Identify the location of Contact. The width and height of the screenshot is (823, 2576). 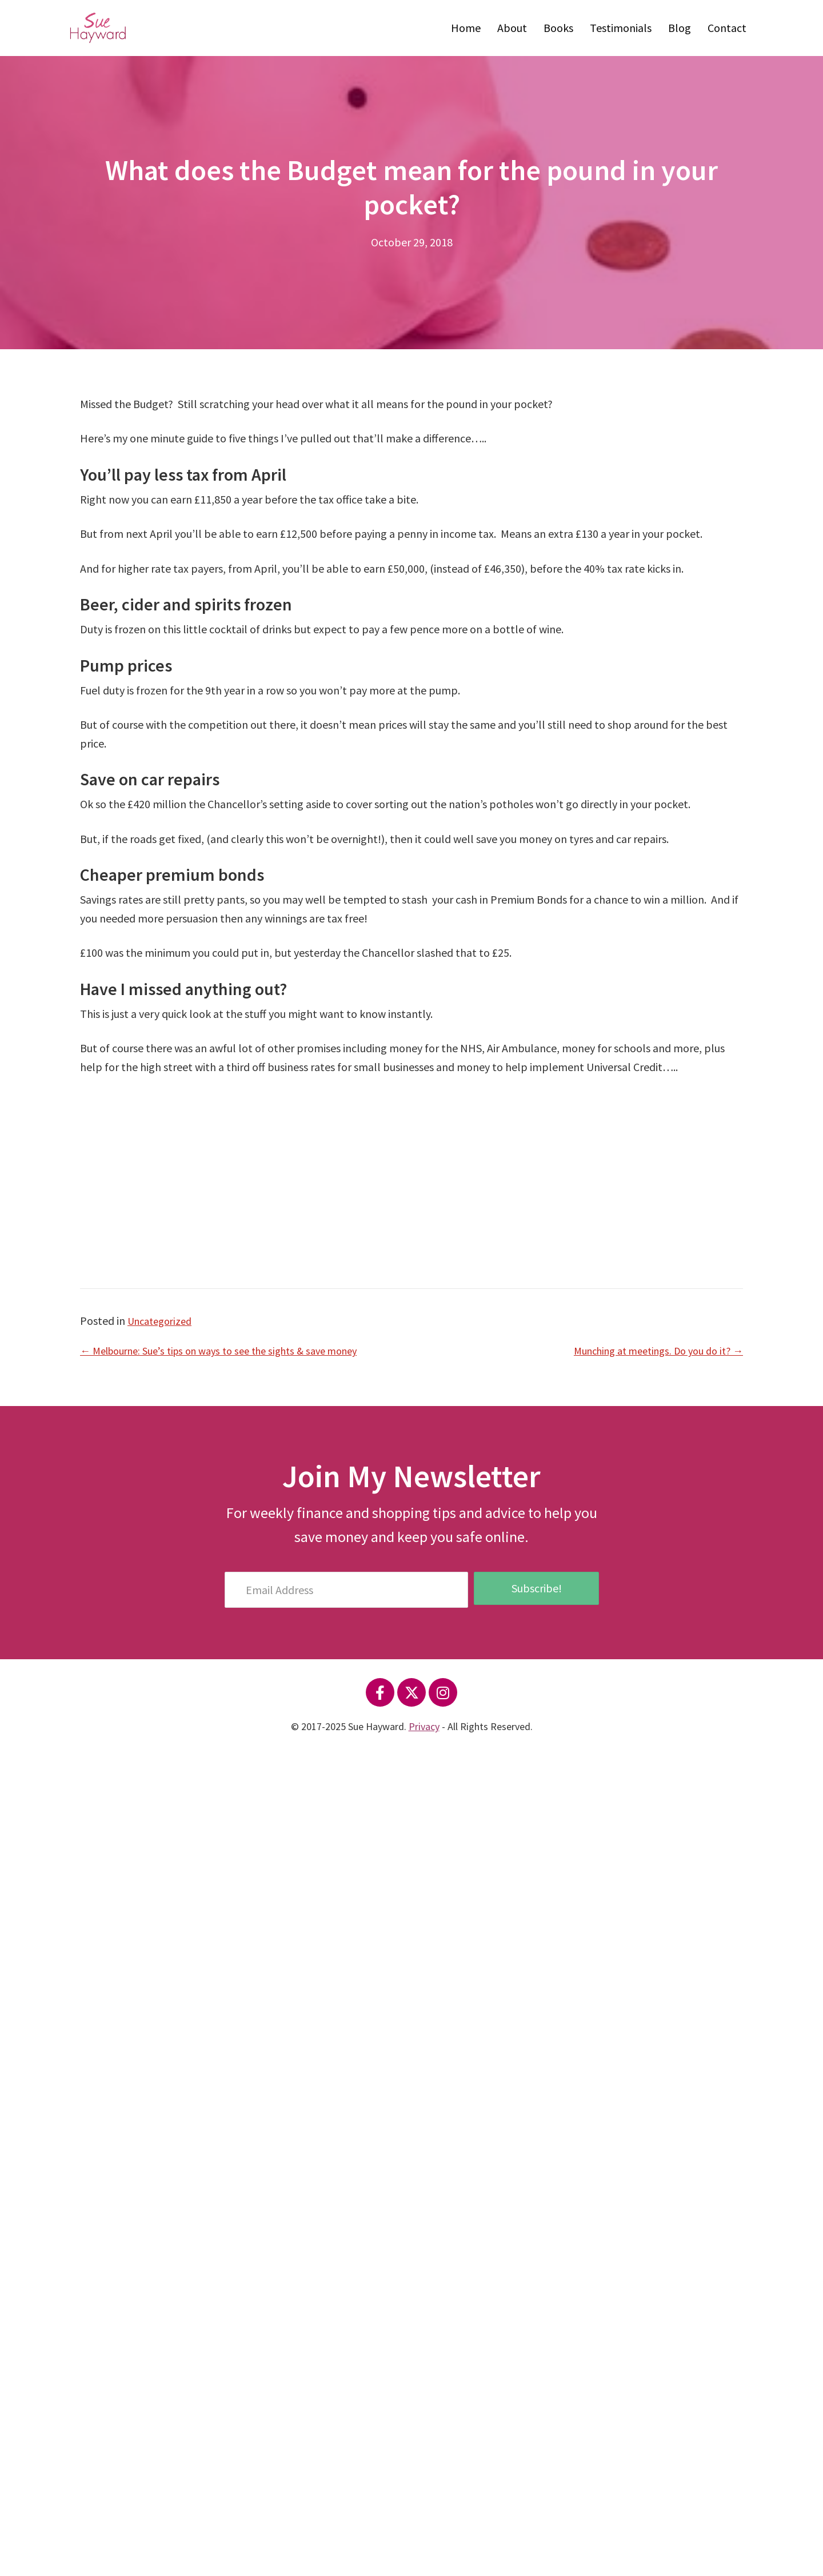
(727, 28).